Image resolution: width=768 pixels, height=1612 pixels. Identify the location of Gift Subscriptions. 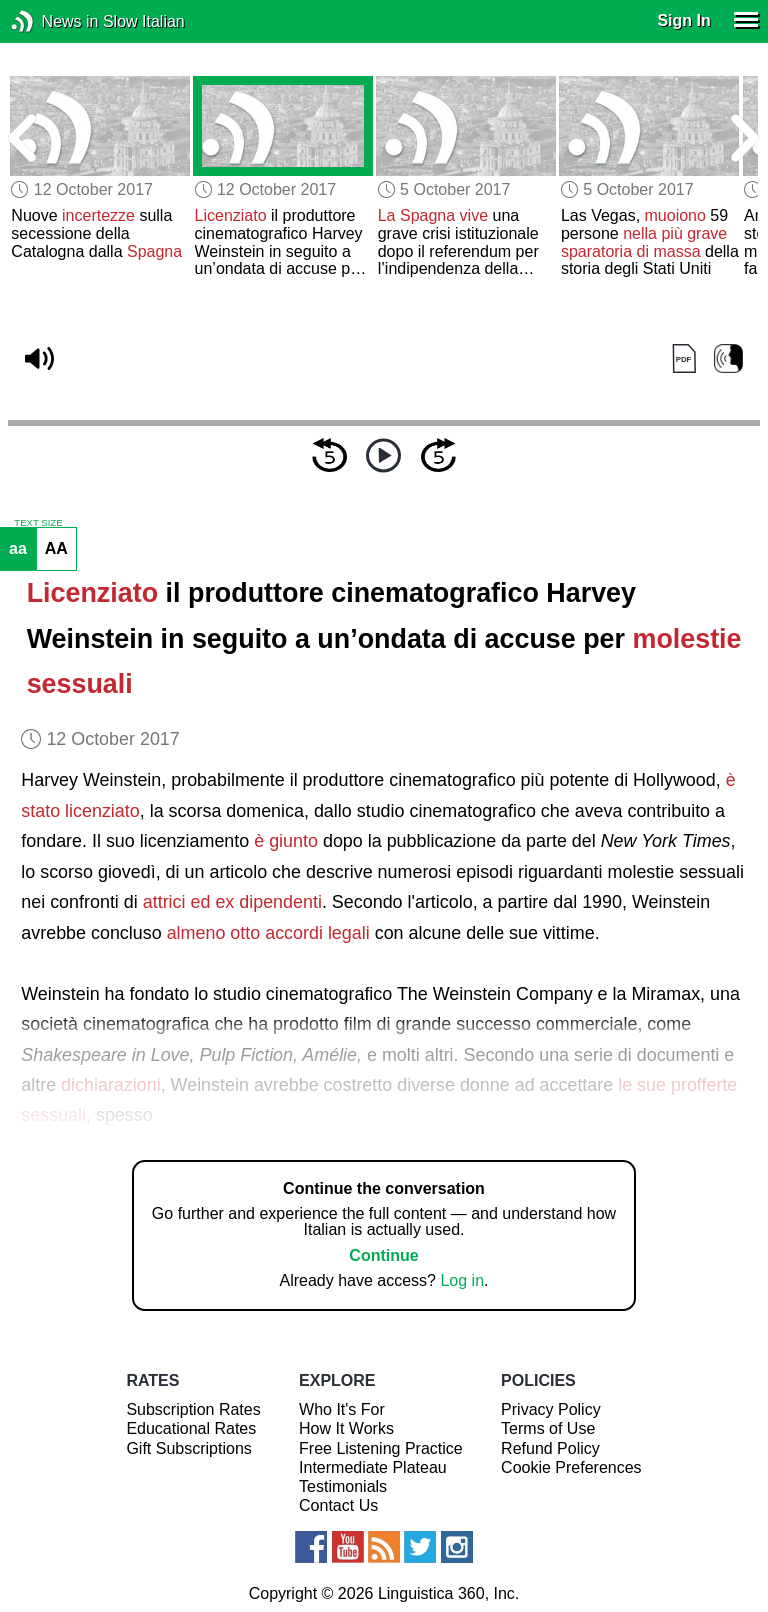
(188, 1448).